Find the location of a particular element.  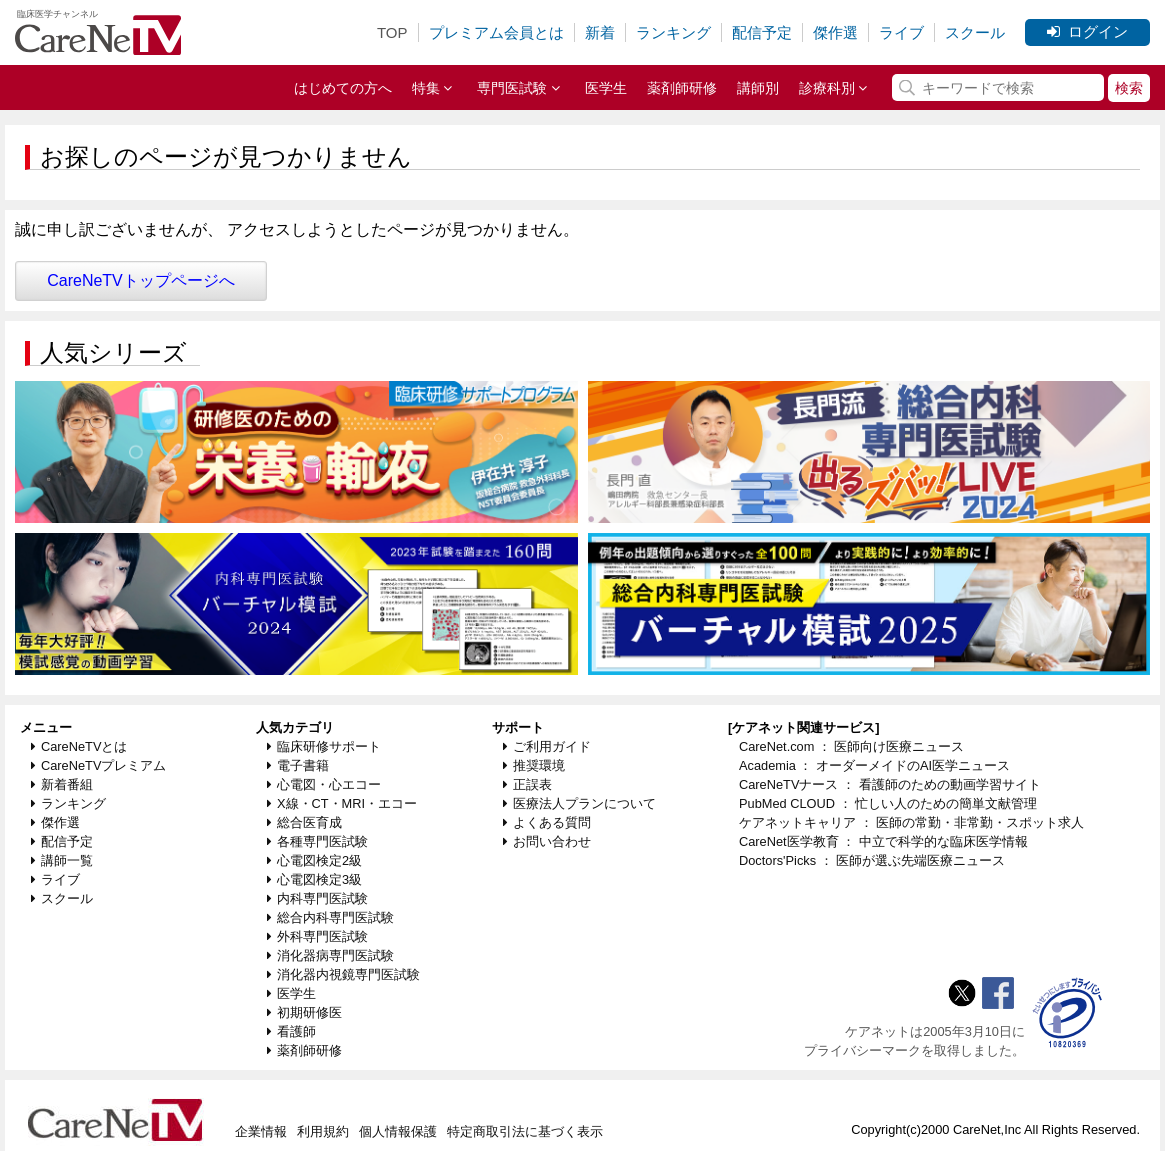

スクール is located at coordinates (975, 32).